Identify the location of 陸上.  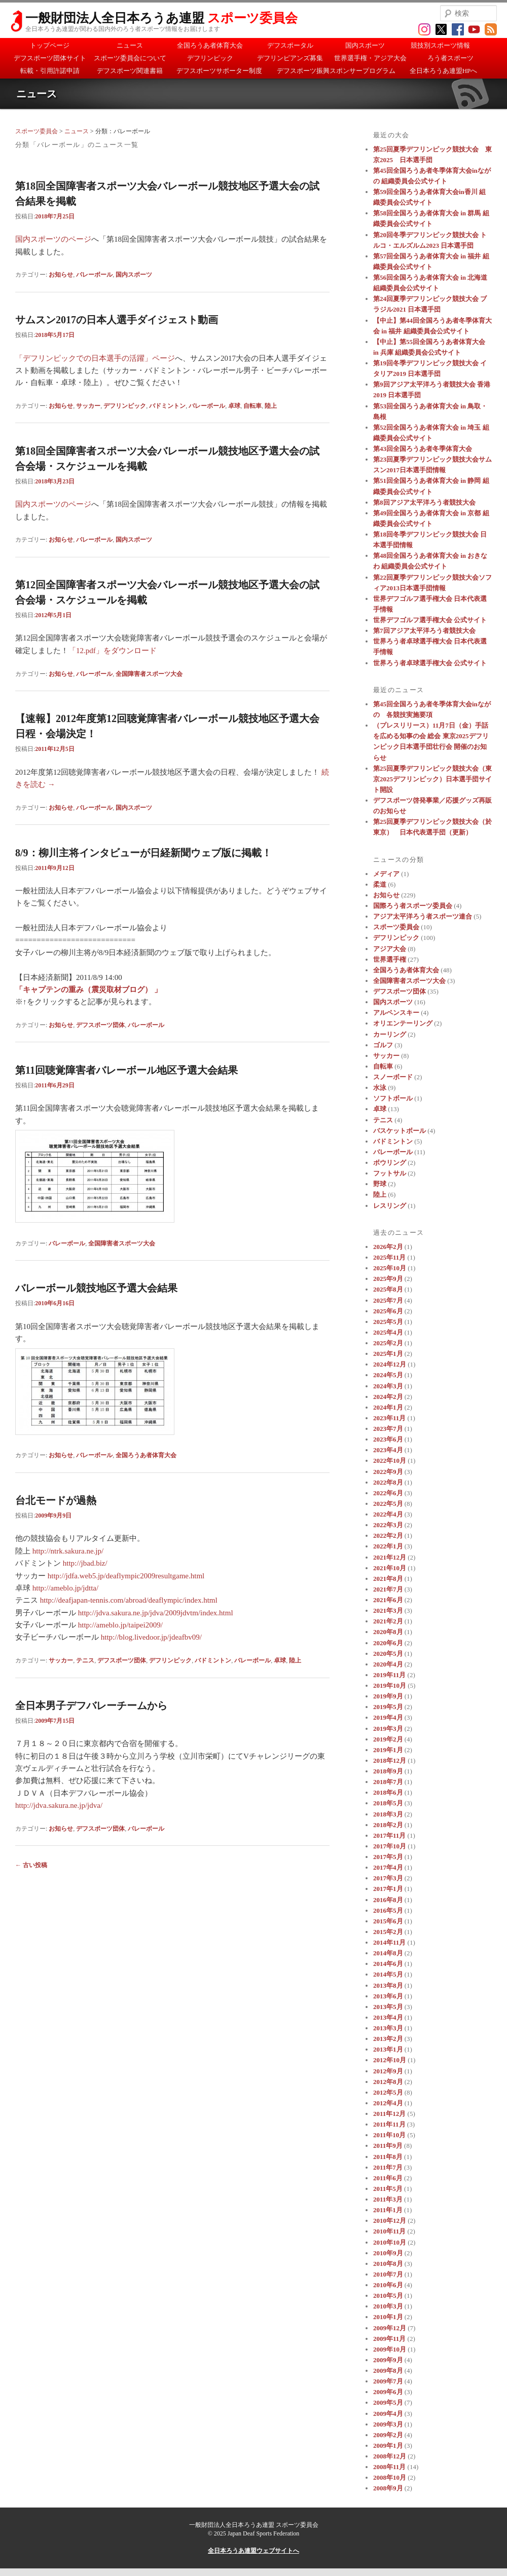
(271, 405).